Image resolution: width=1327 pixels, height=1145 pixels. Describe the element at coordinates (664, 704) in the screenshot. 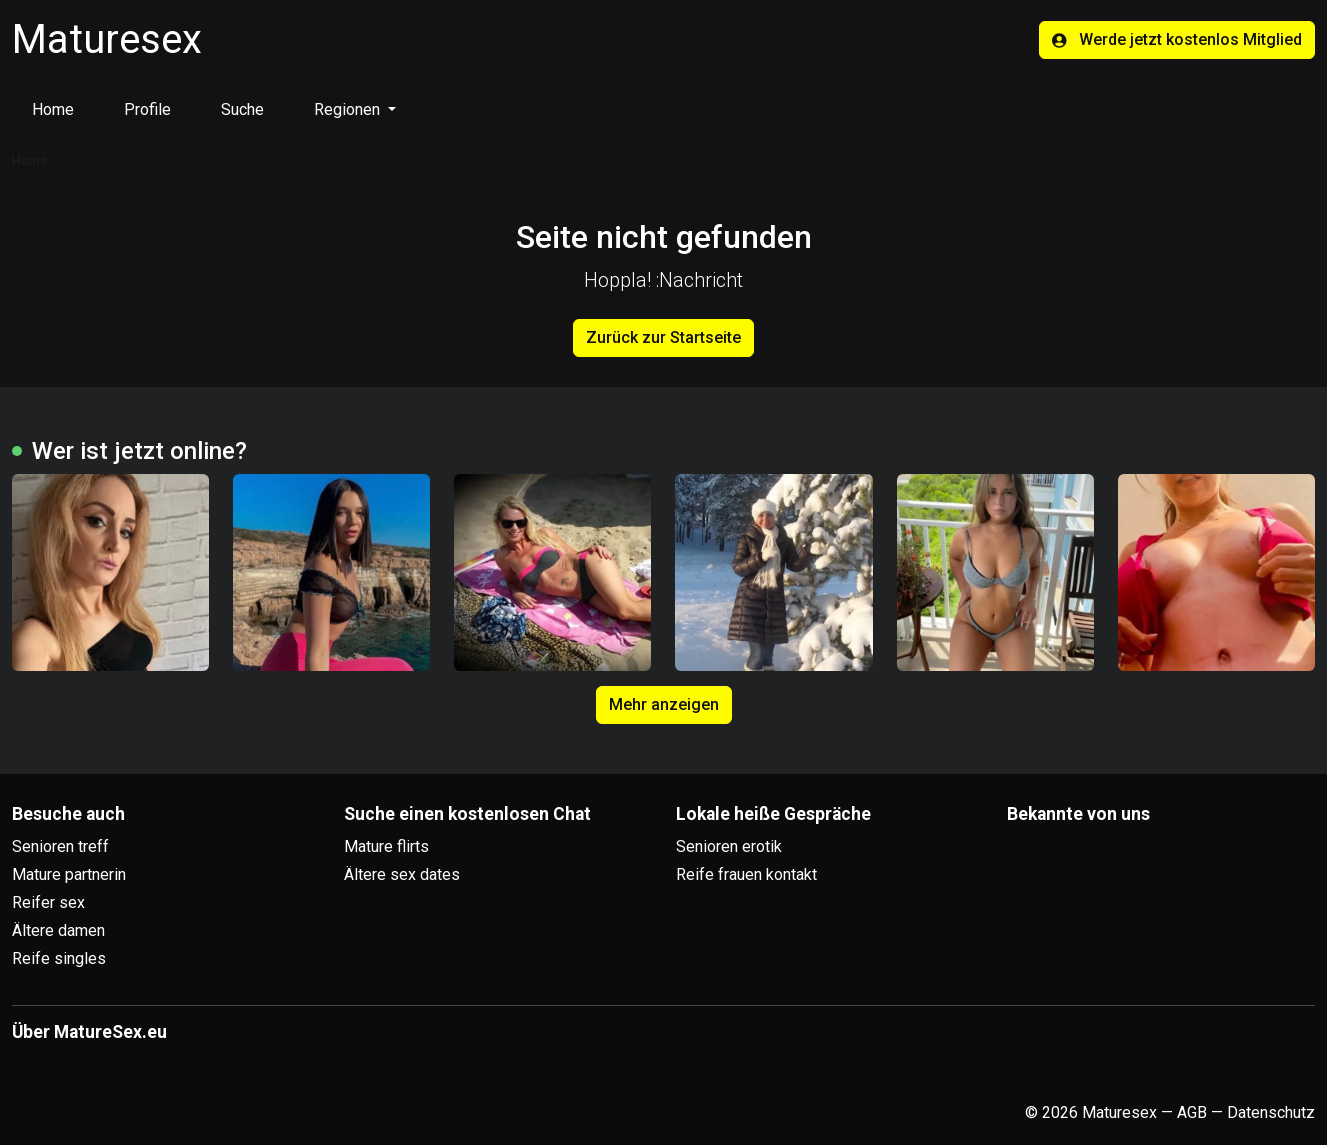

I see `Mehr anzeigen` at that location.